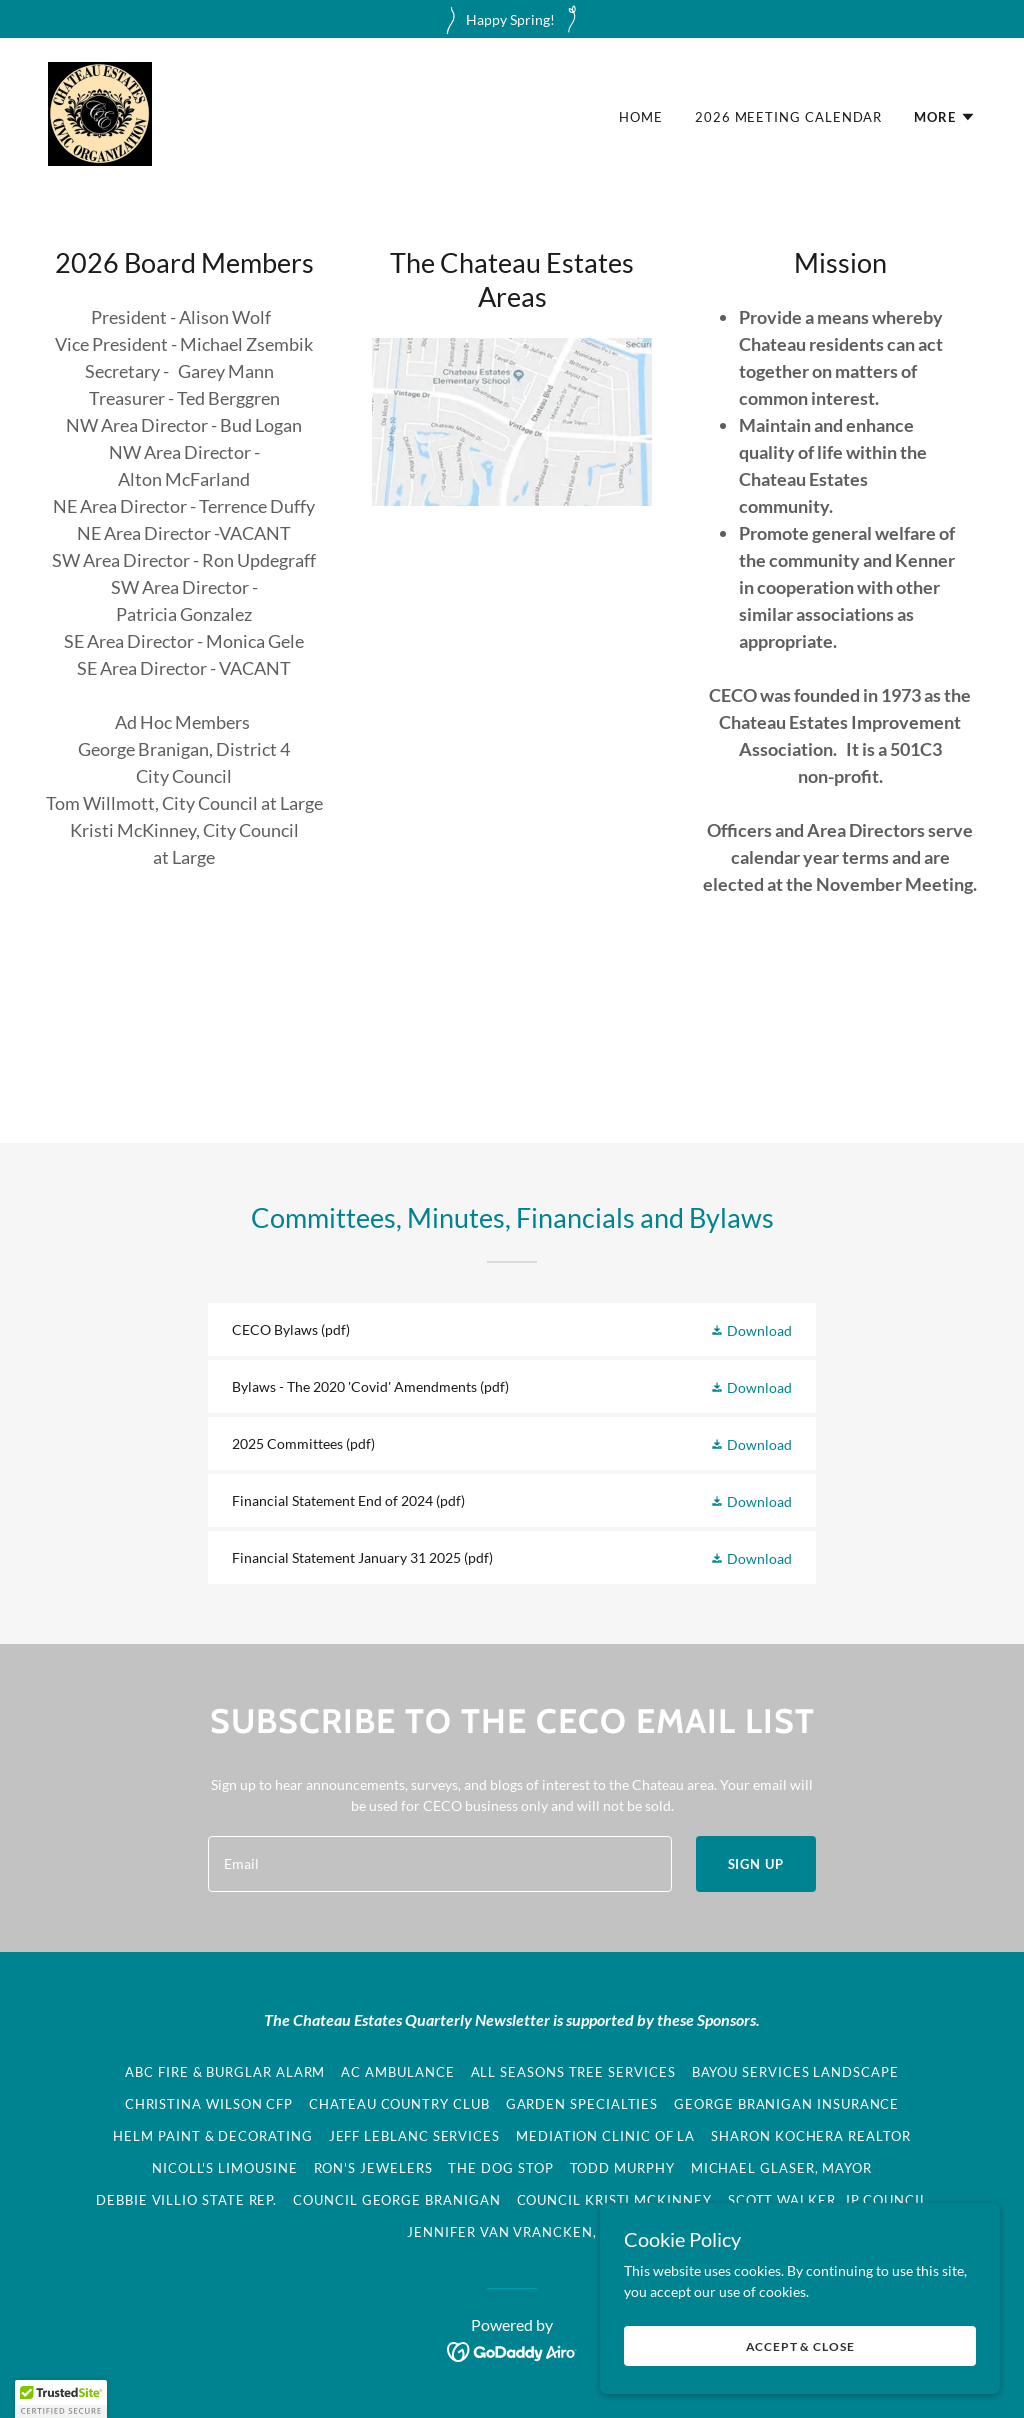 The height and width of the screenshot is (2418, 1024). Describe the element at coordinates (500, 2168) in the screenshot. I see `The Dog Stop [link]` at that location.